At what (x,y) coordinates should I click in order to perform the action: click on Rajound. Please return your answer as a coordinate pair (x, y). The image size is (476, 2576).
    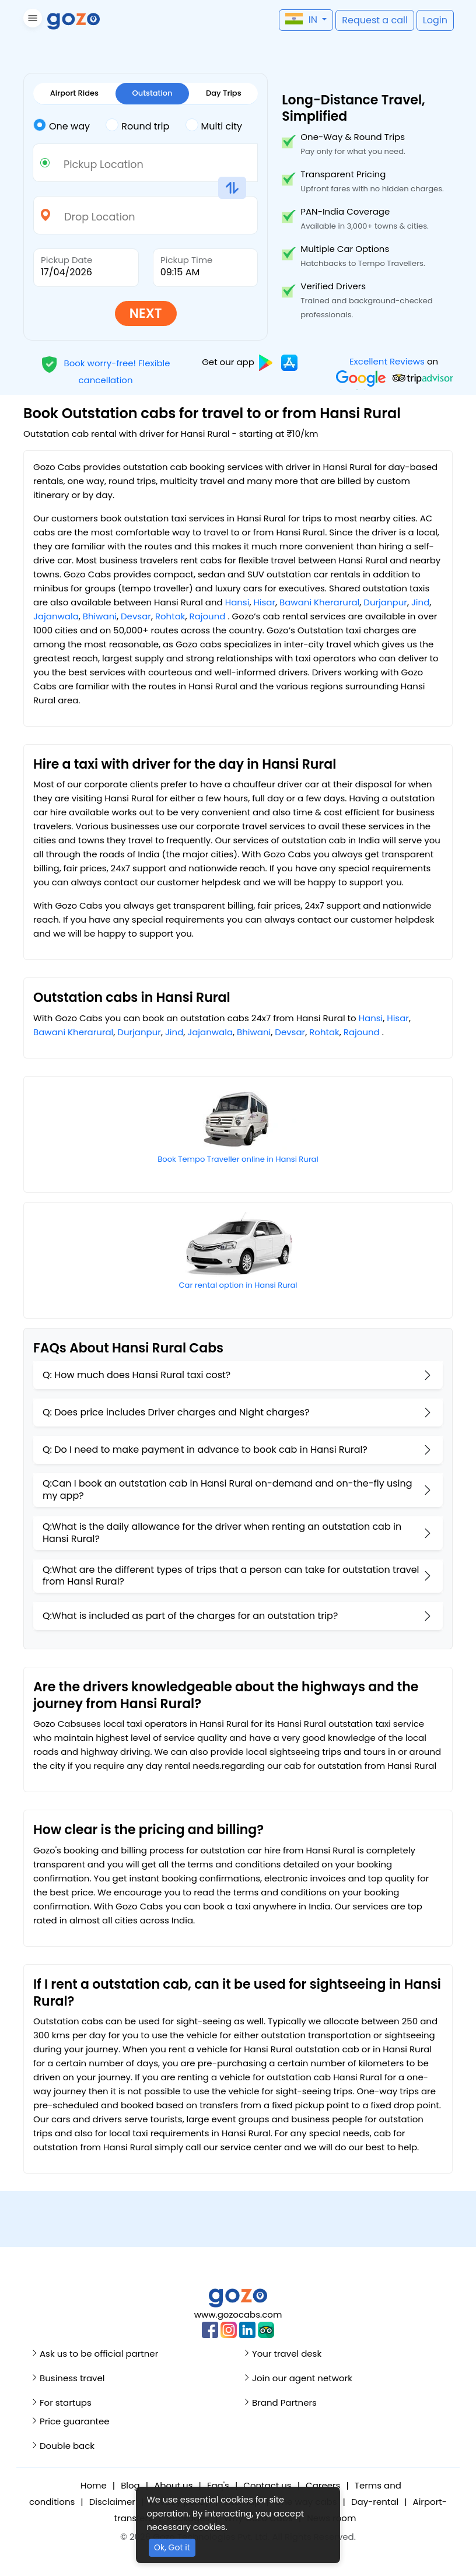
    Looking at the image, I should click on (208, 616).